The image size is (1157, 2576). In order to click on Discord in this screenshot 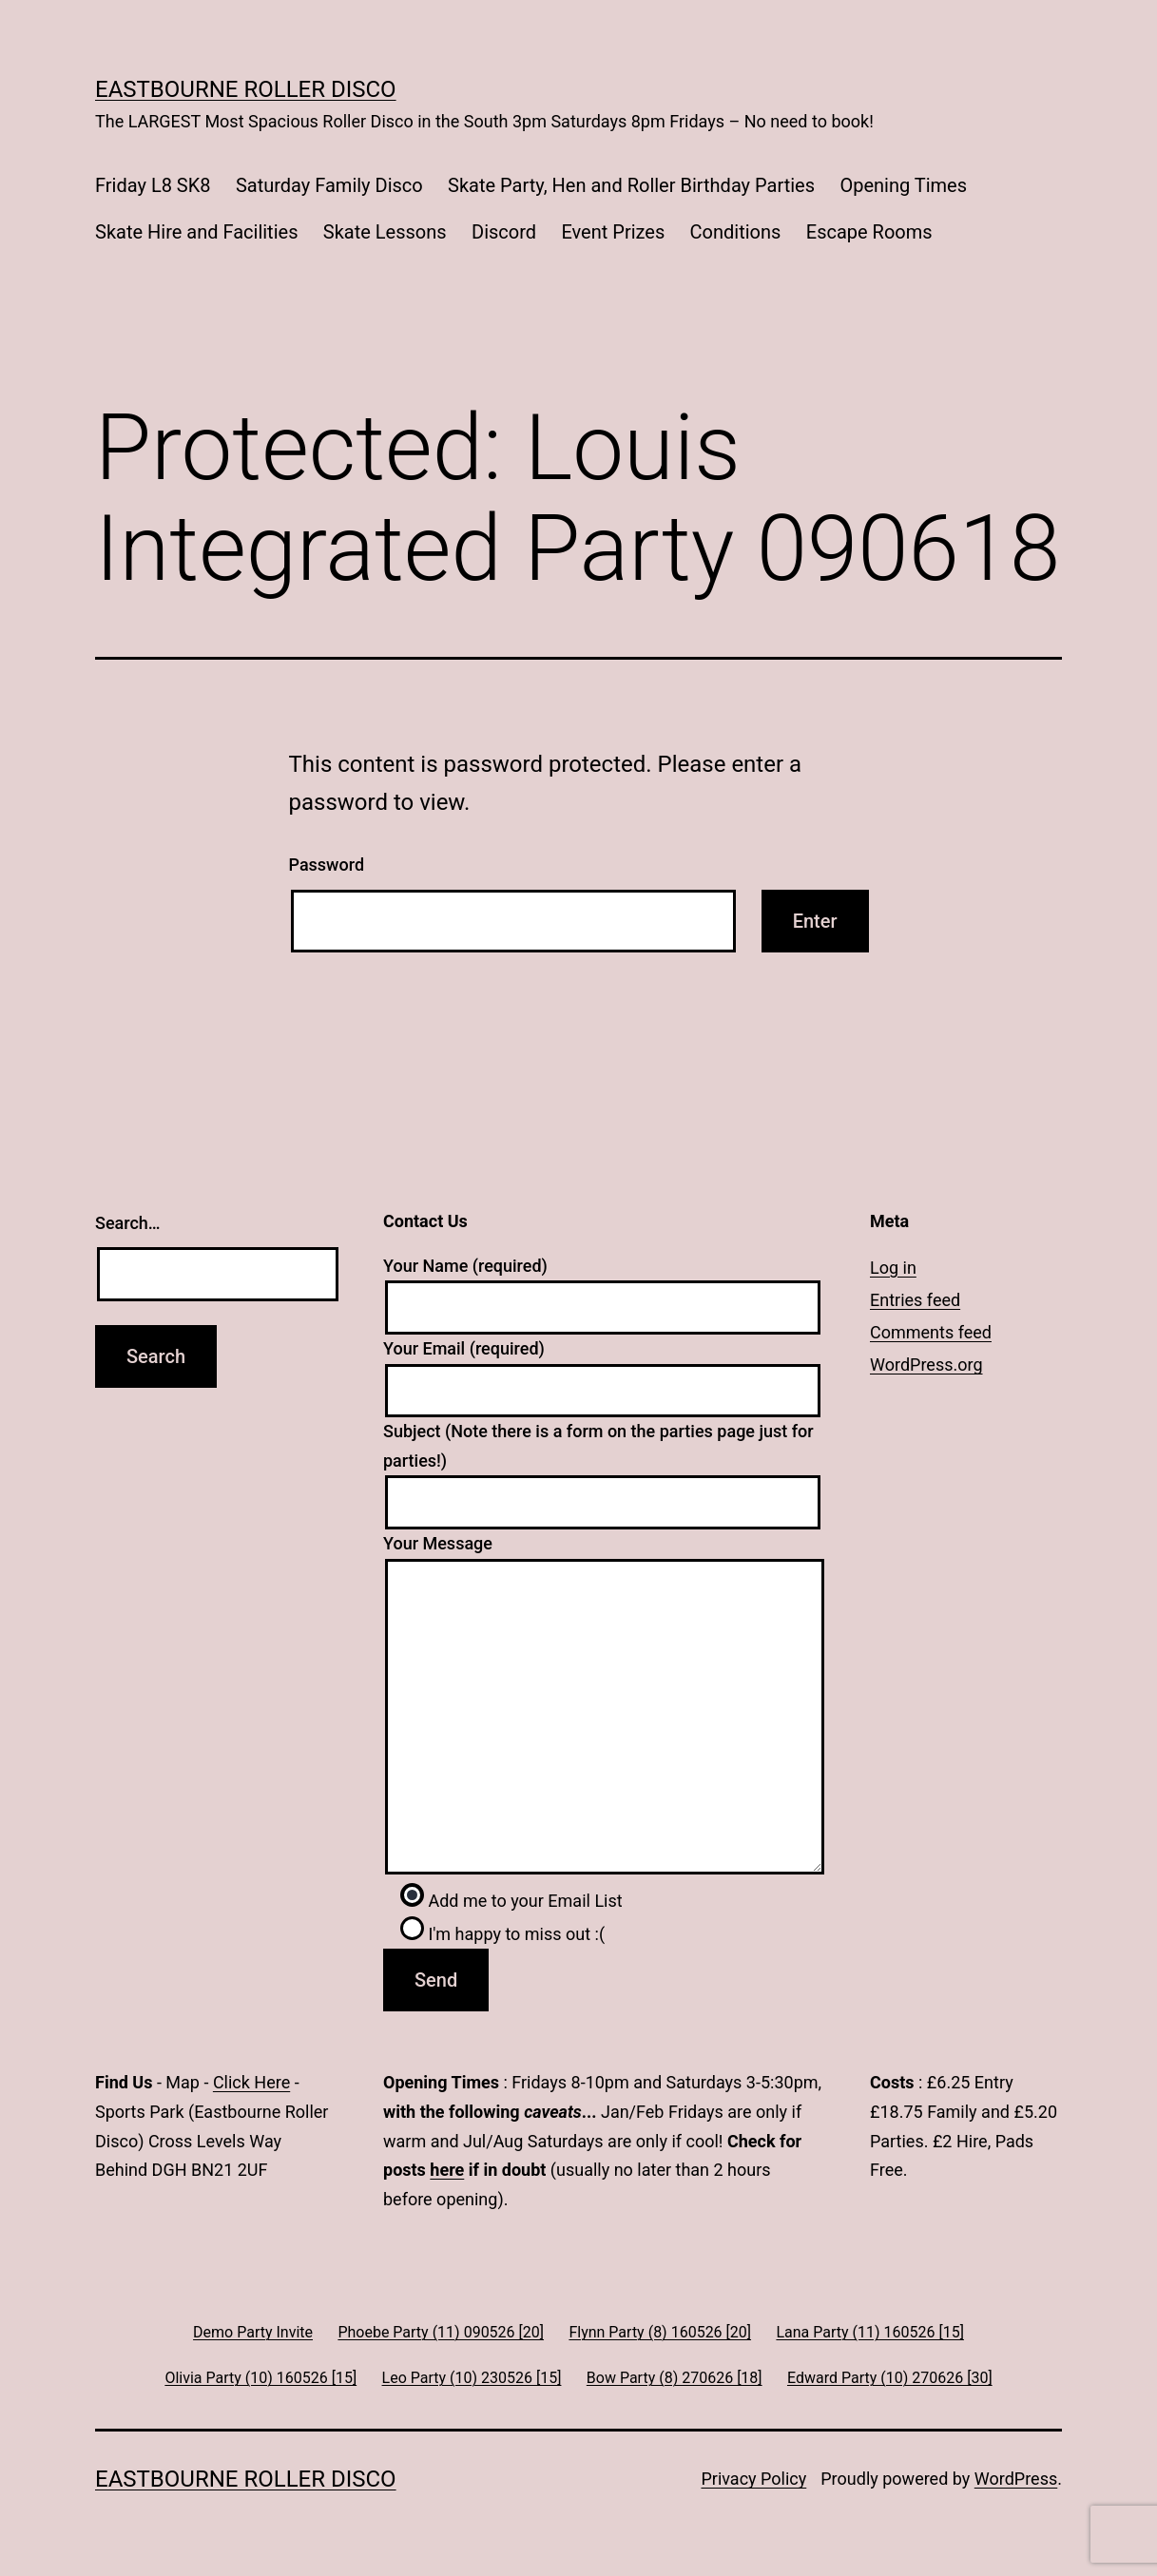, I will do `click(504, 232)`.